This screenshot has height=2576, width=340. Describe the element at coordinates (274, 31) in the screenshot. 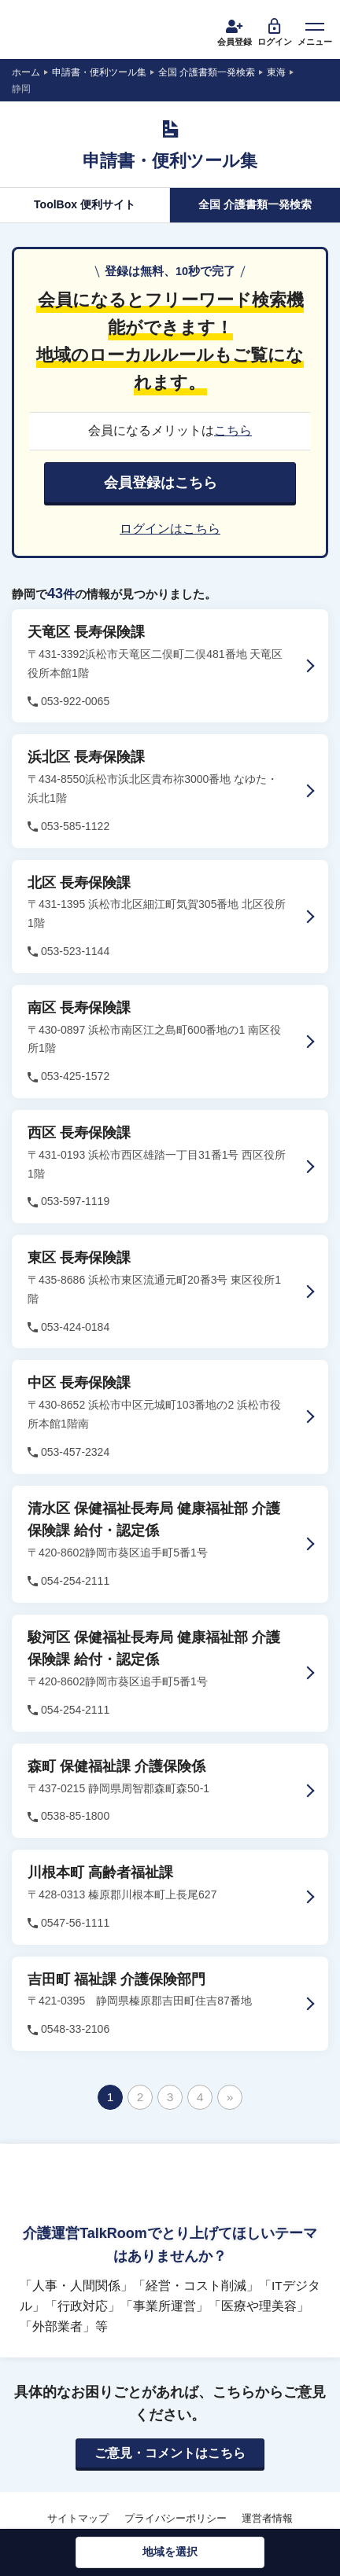

I see `ログイン` at that location.